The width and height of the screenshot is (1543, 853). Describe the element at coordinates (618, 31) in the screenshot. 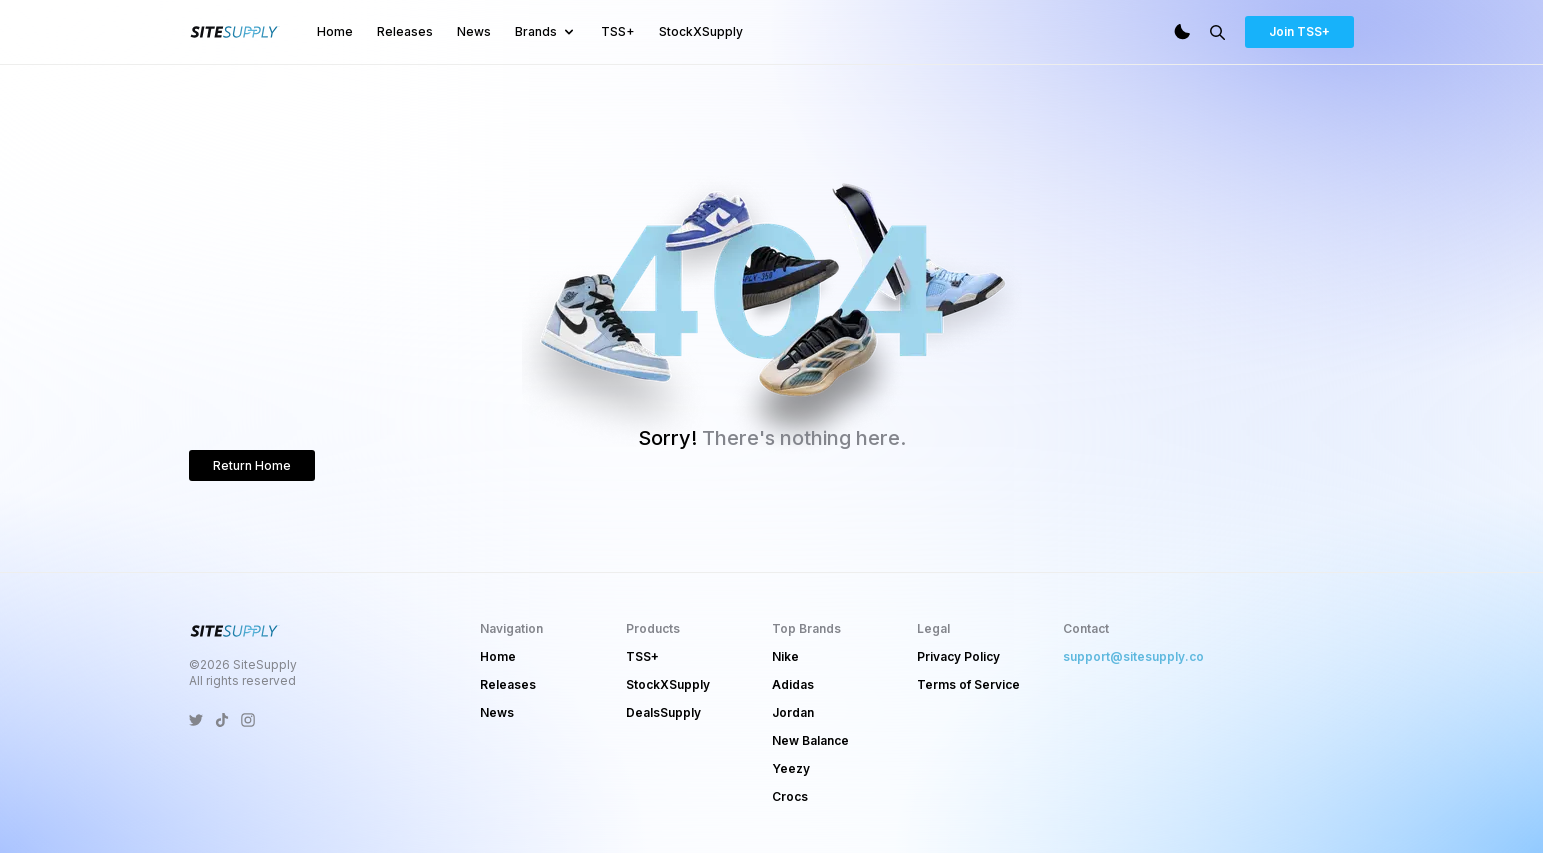

I see `TSS+` at that location.